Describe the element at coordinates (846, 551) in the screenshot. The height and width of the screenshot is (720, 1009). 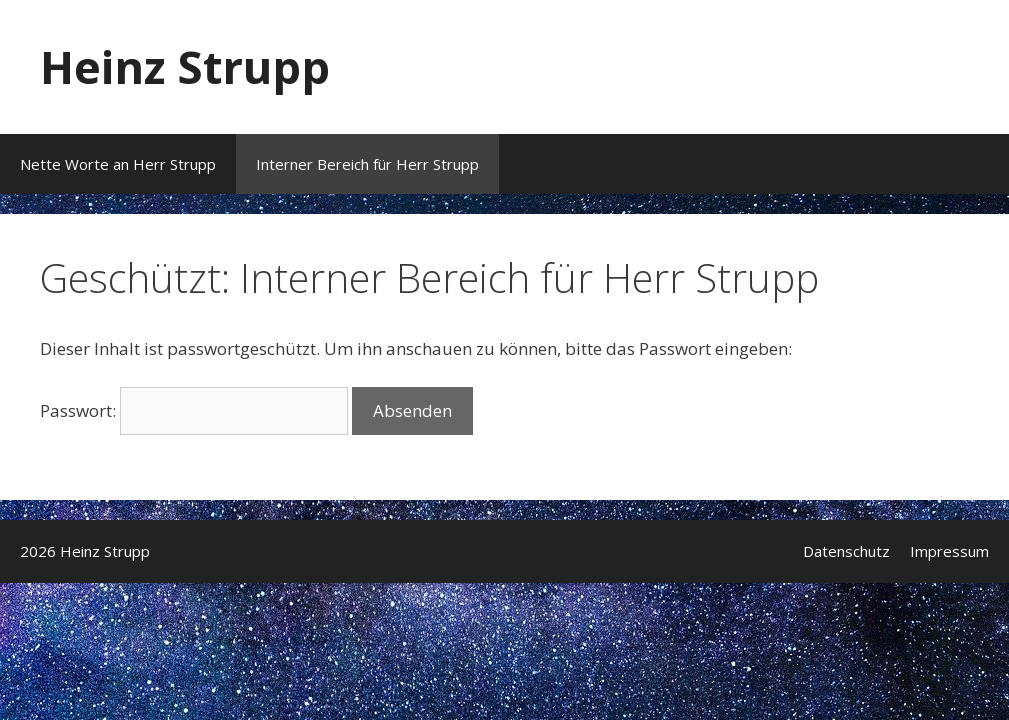
I see `Datenschutz` at that location.